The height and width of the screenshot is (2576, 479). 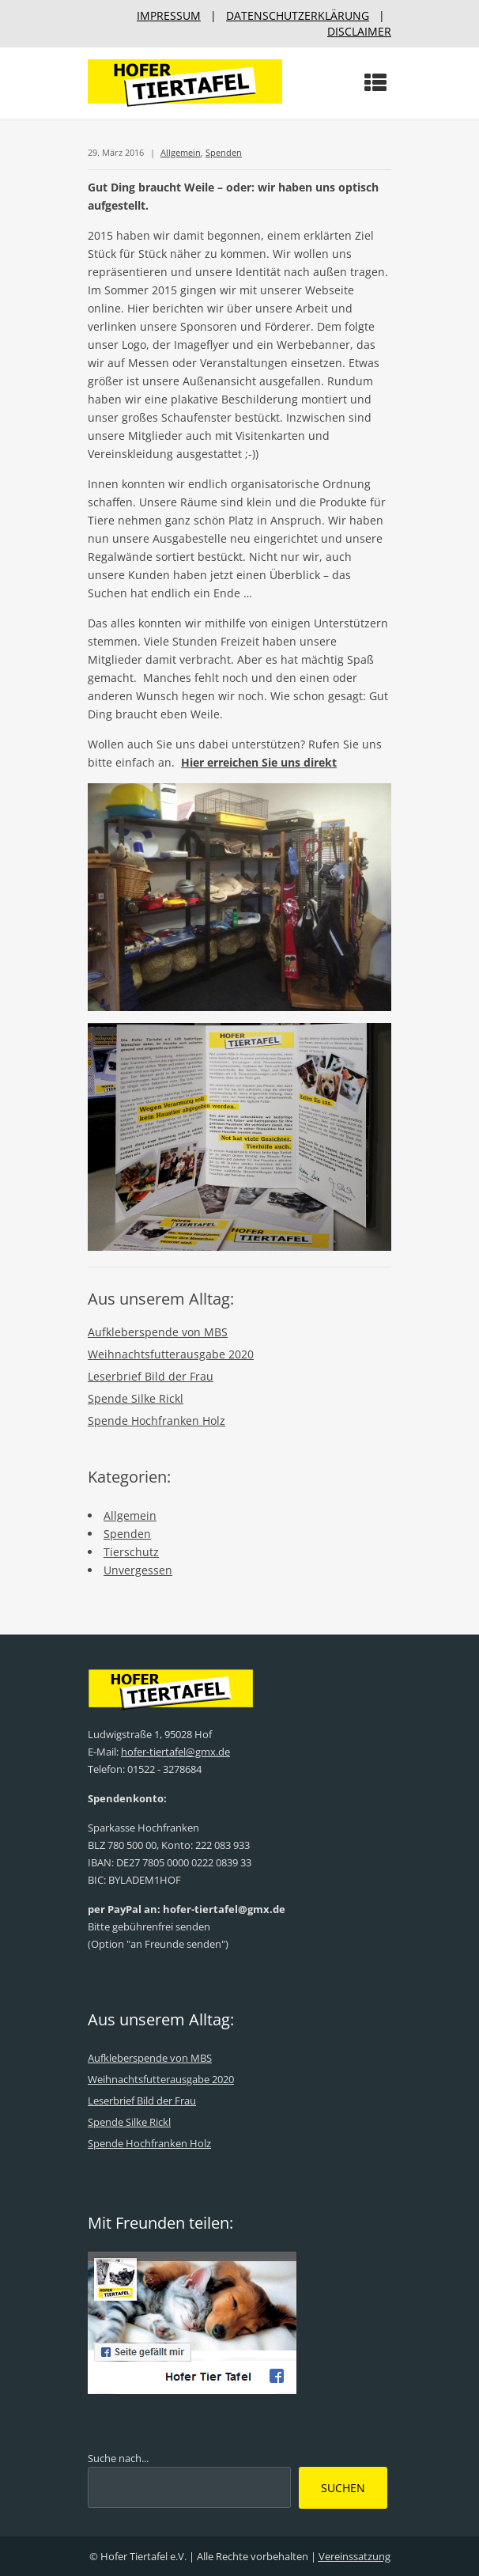 I want to click on Aufkleberspende von MBS, so click(x=158, y=1331).